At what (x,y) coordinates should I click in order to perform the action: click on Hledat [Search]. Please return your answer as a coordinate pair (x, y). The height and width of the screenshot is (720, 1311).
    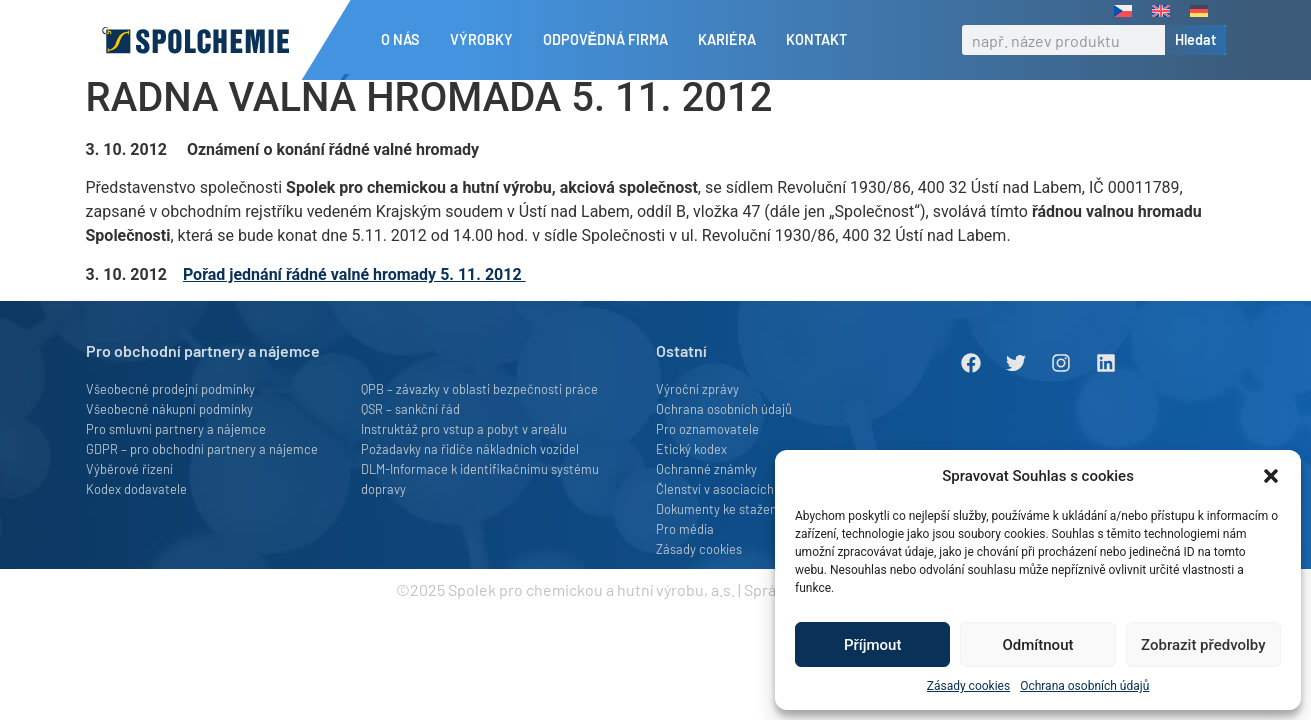
    Looking at the image, I should click on (1195, 39).